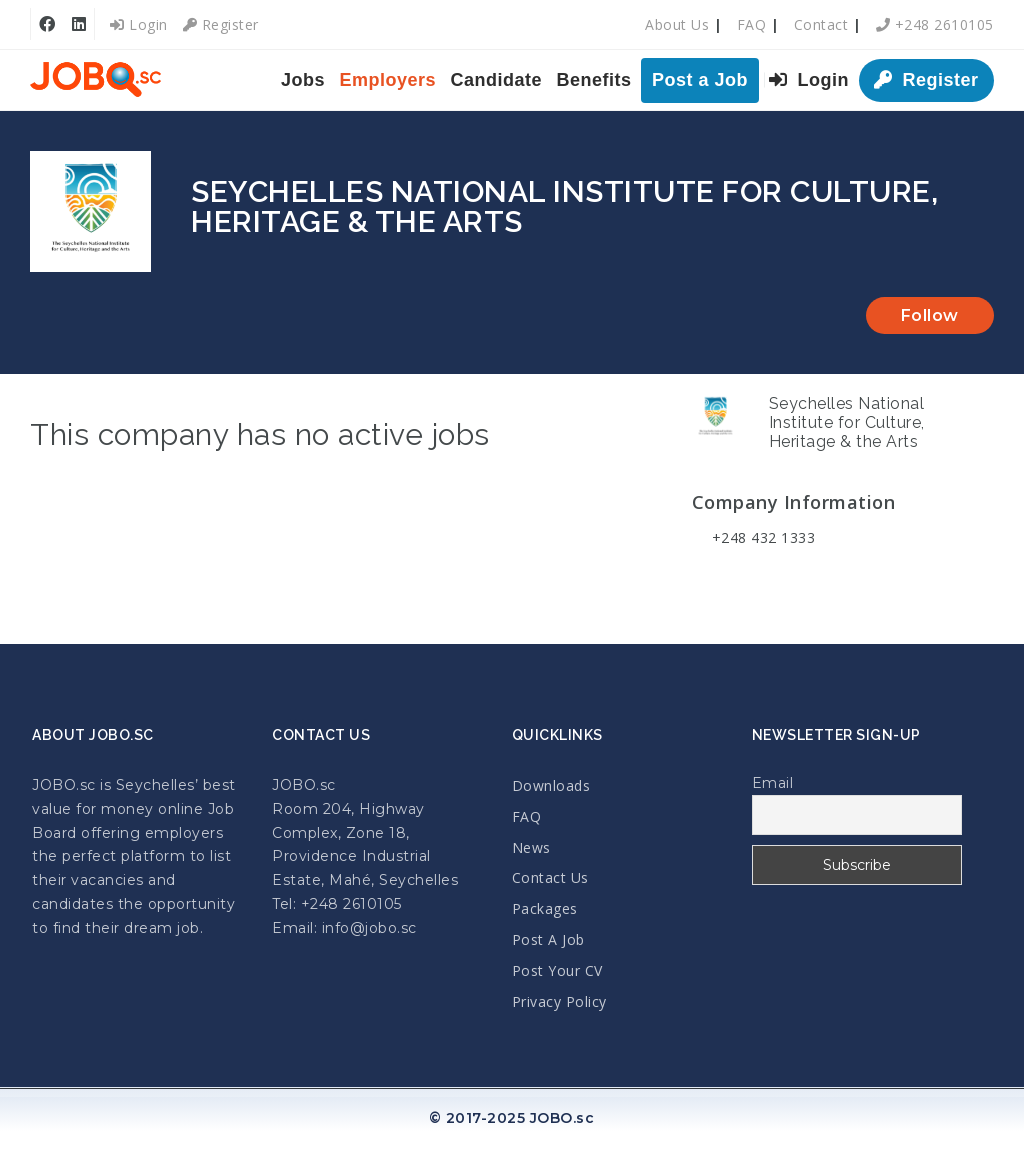 This screenshot has width=1024, height=1154. Describe the element at coordinates (847, 422) in the screenshot. I see `Seychelles National Institute for Culture, Heritage & the Arts` at that location.